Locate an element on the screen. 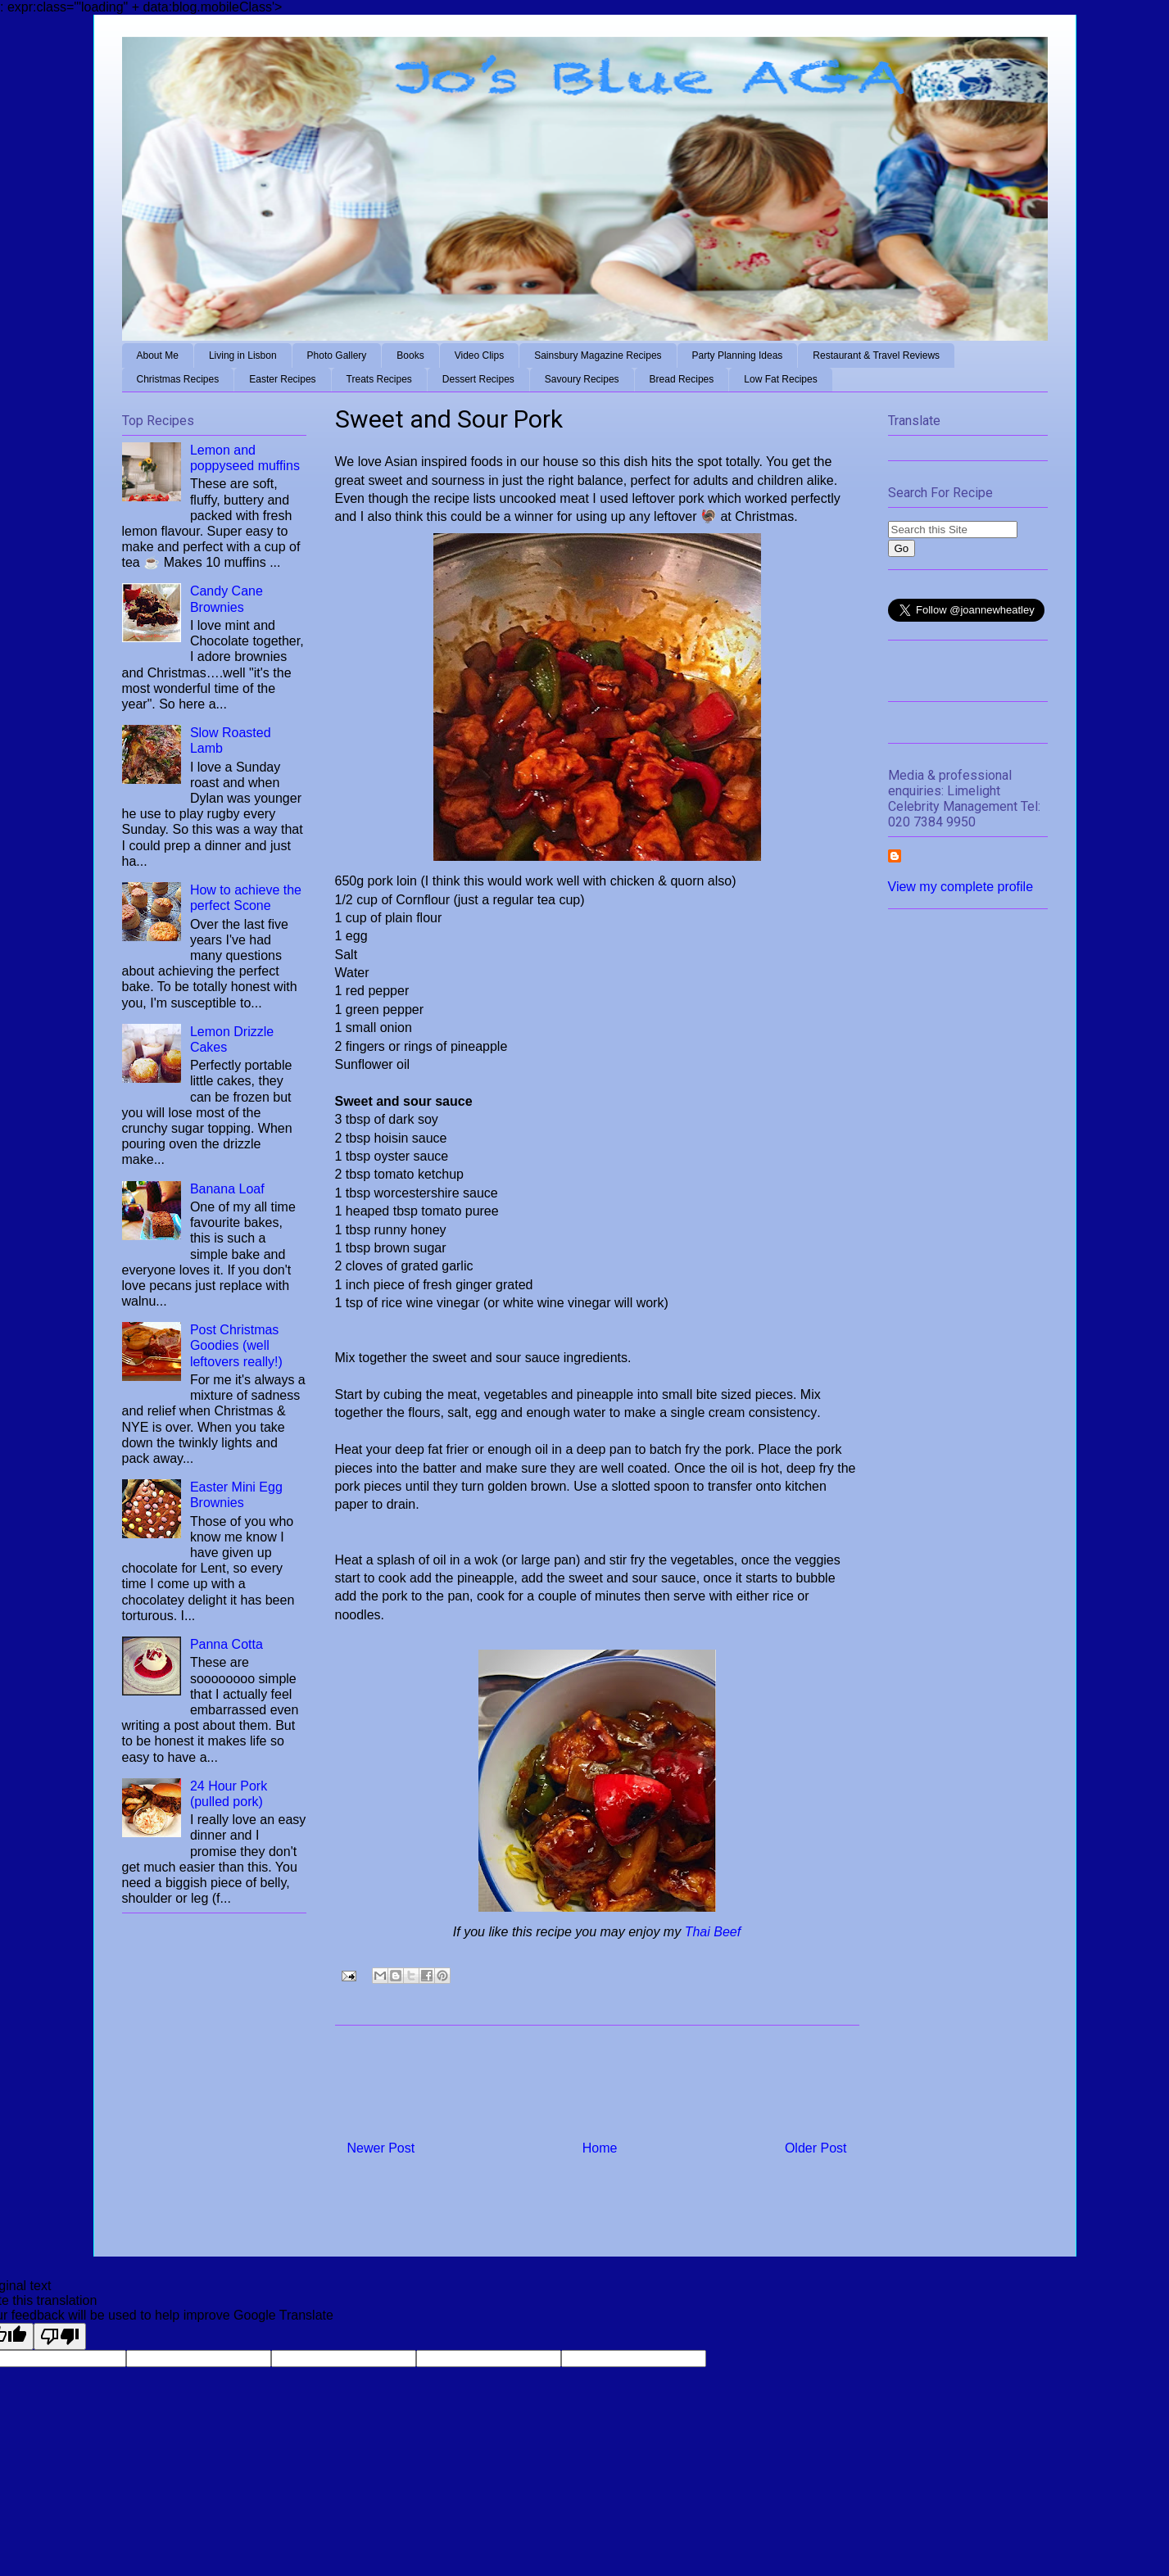 Image resolution: width=1169 pixels, height=2576 pixels. View my complete profile is located at coordinates (961, 887).